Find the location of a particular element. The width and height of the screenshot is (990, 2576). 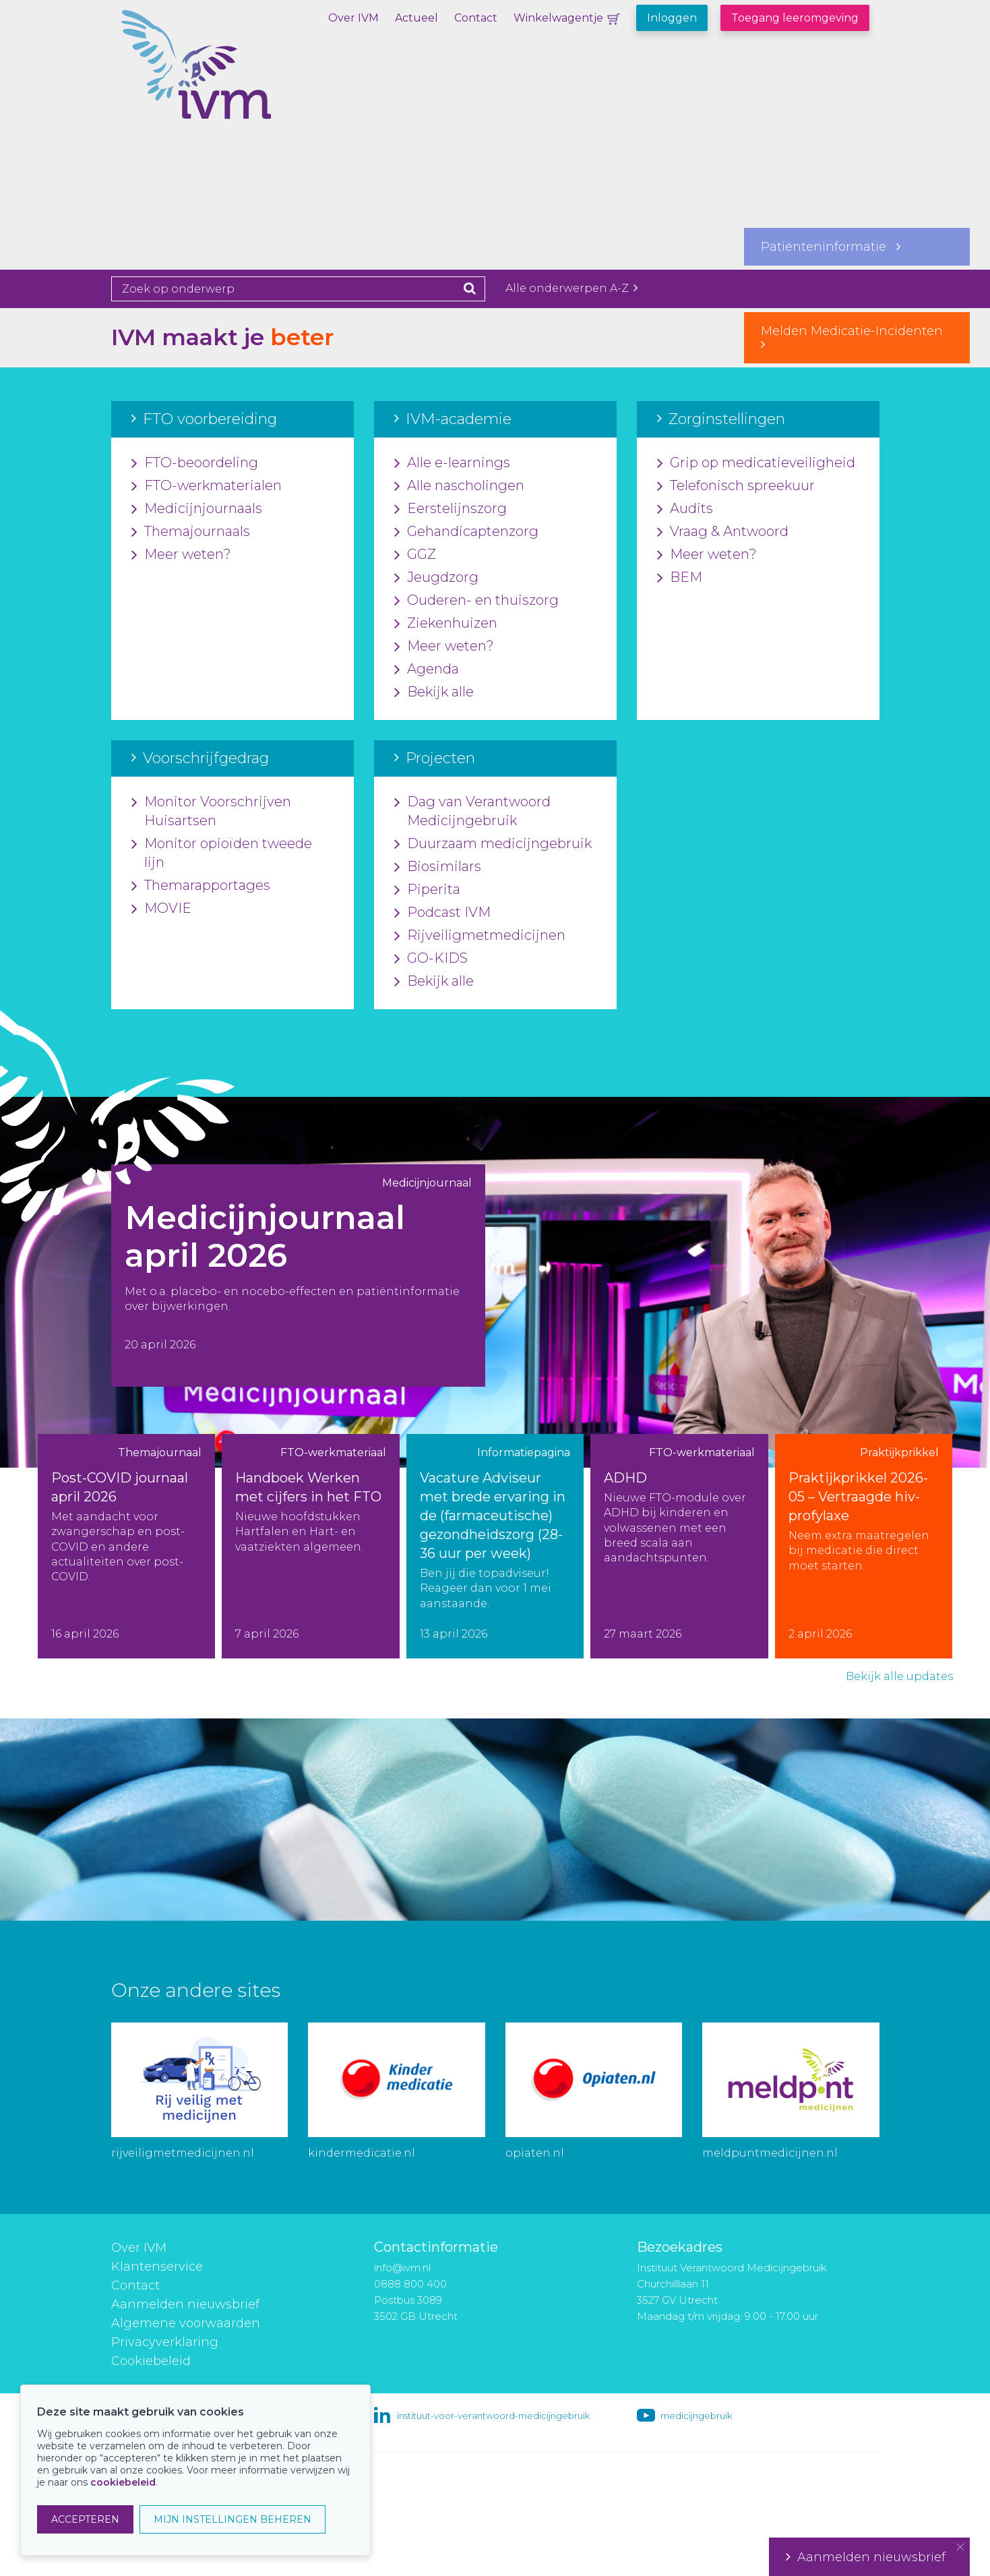

info@ivm.nl is located at coordinates (402, 2267).